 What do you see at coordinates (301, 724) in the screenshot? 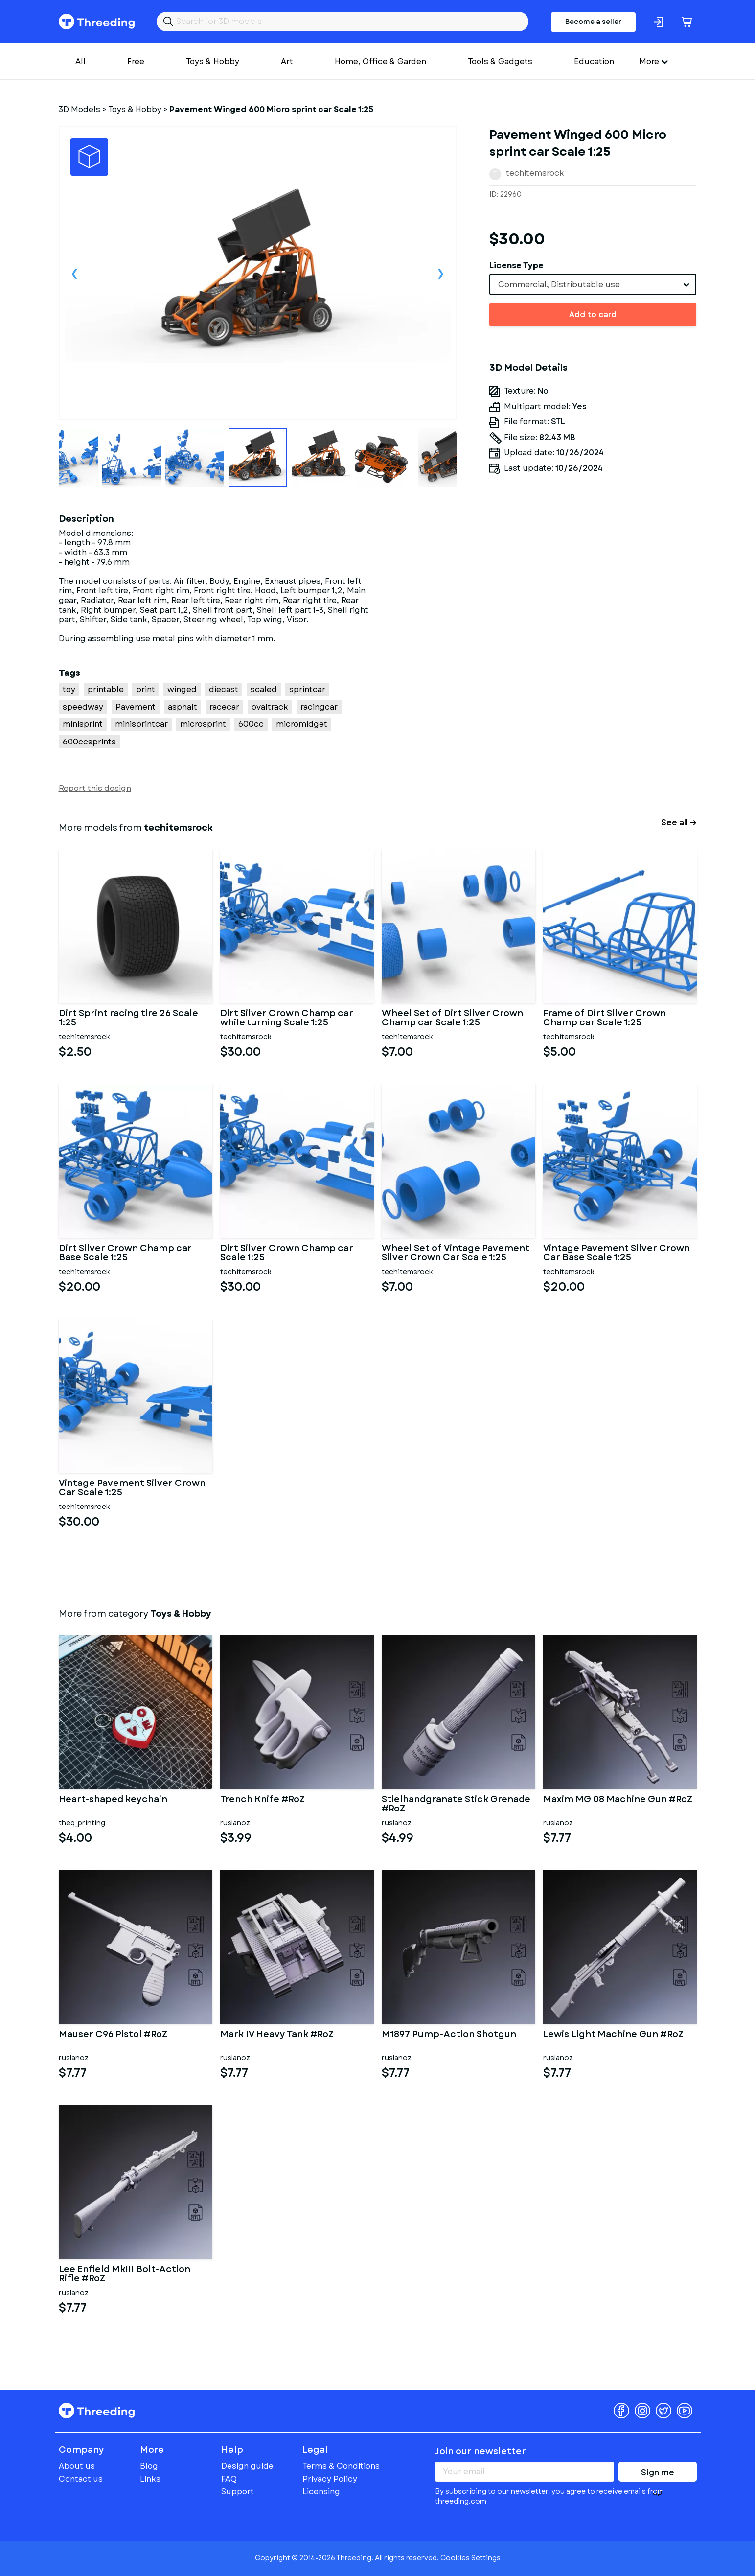
I see `micromidget` at bounding box center [301, 724].